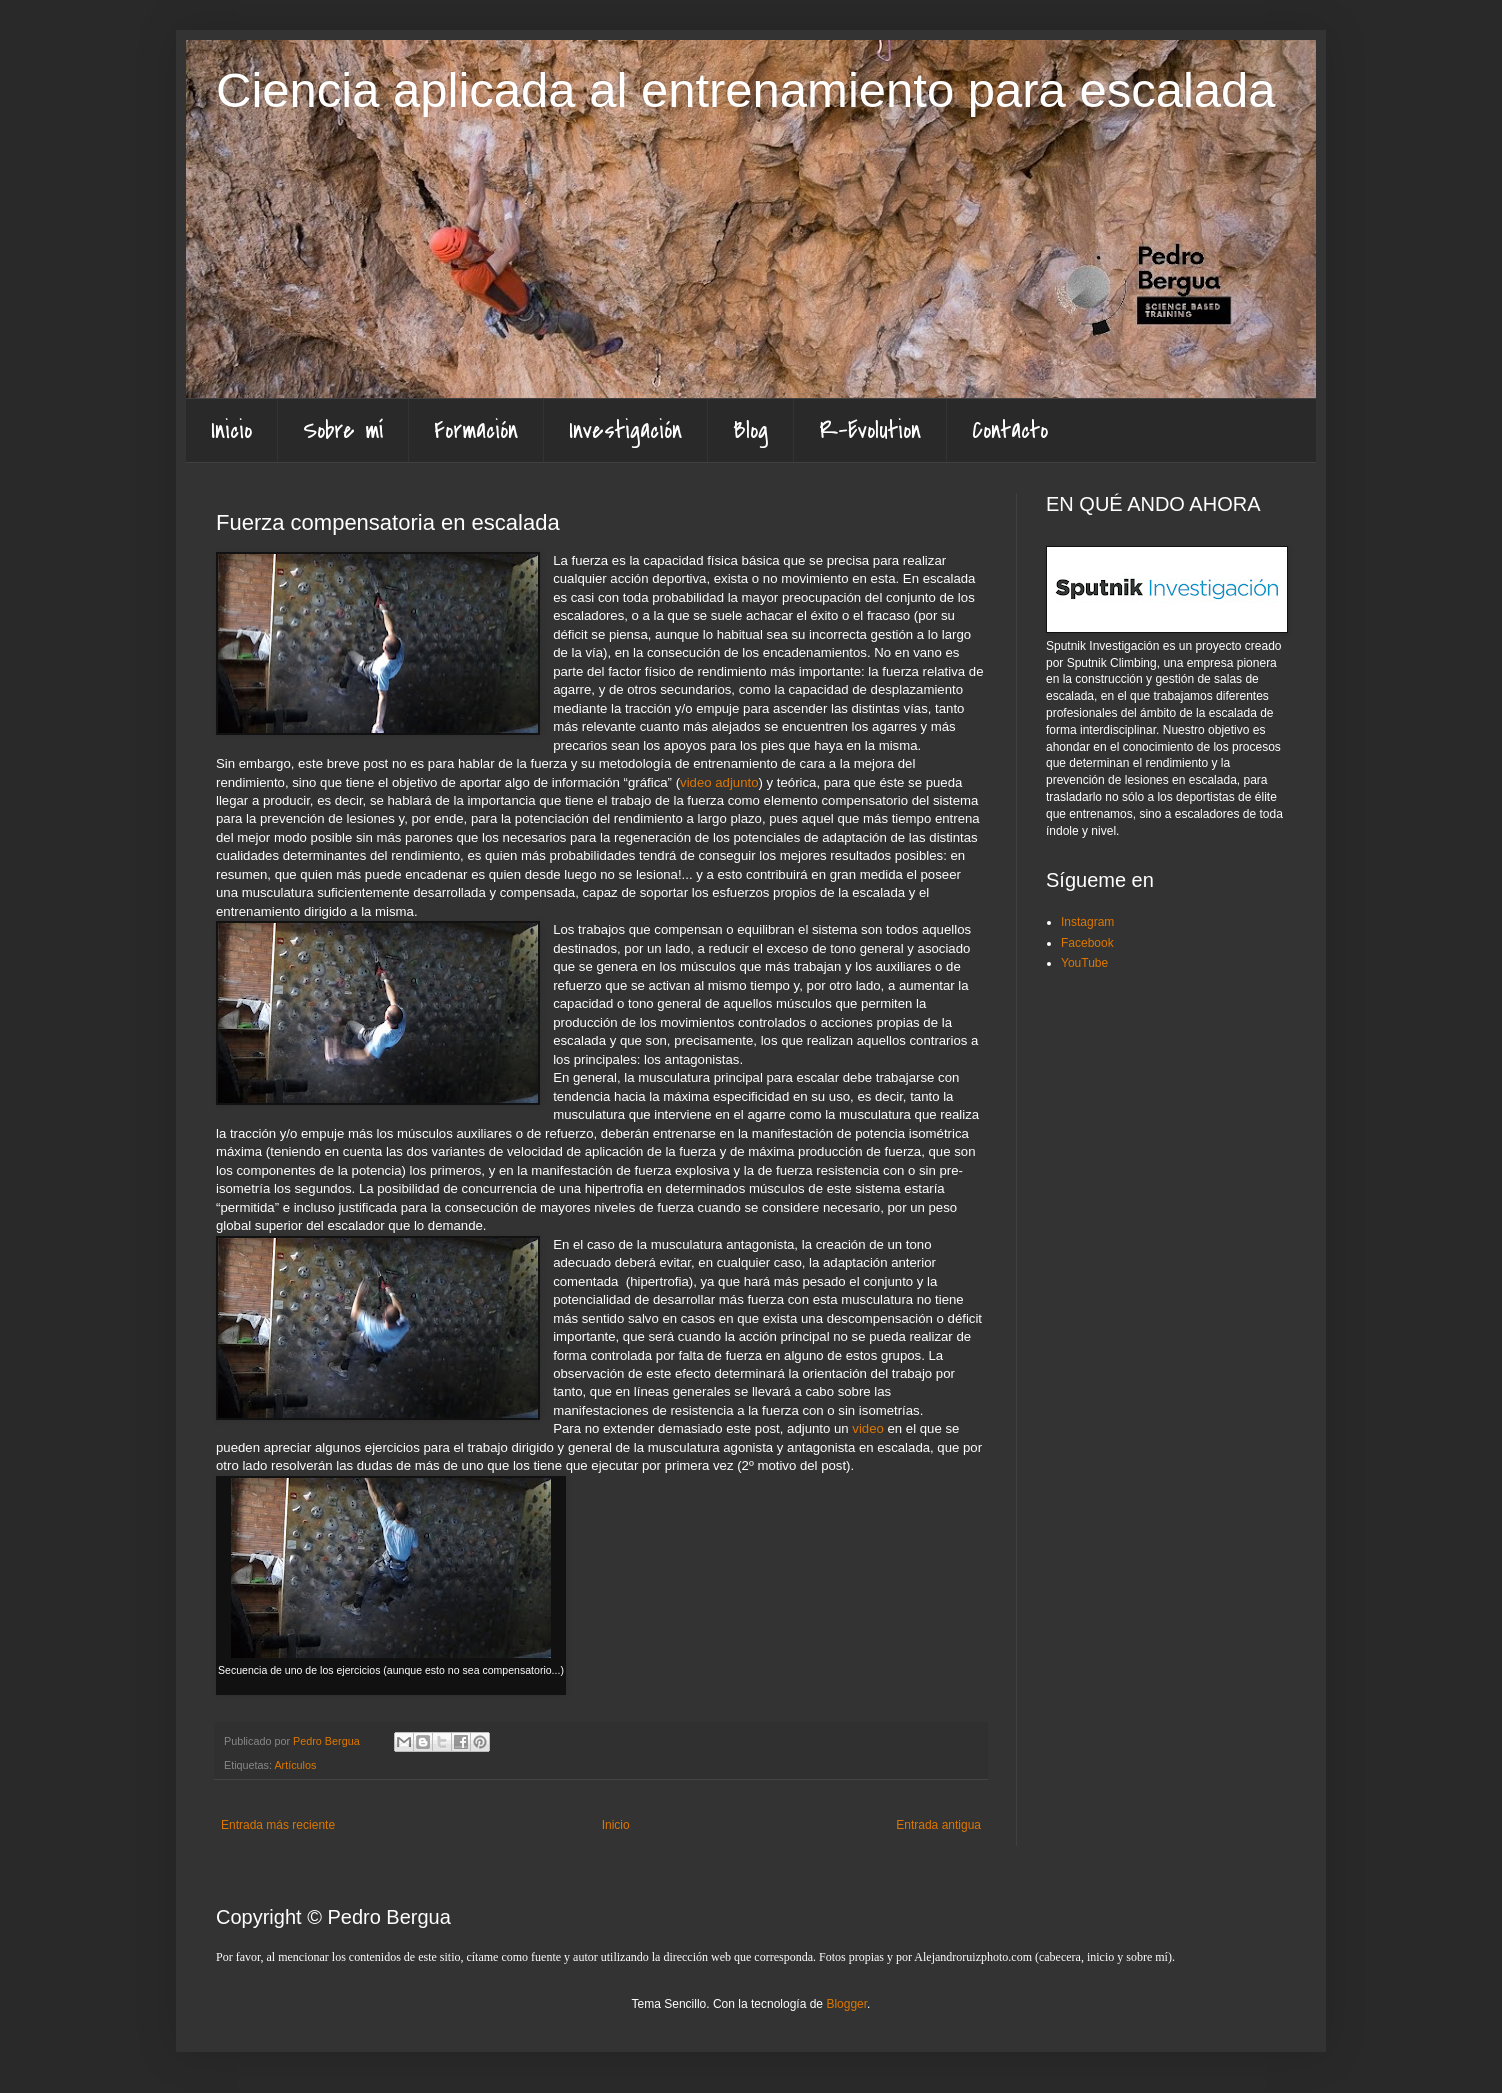  What do you see at coordinates (870, 430) in the screenshot?
I see `R-Evolution` at bounding box center [870, 430].